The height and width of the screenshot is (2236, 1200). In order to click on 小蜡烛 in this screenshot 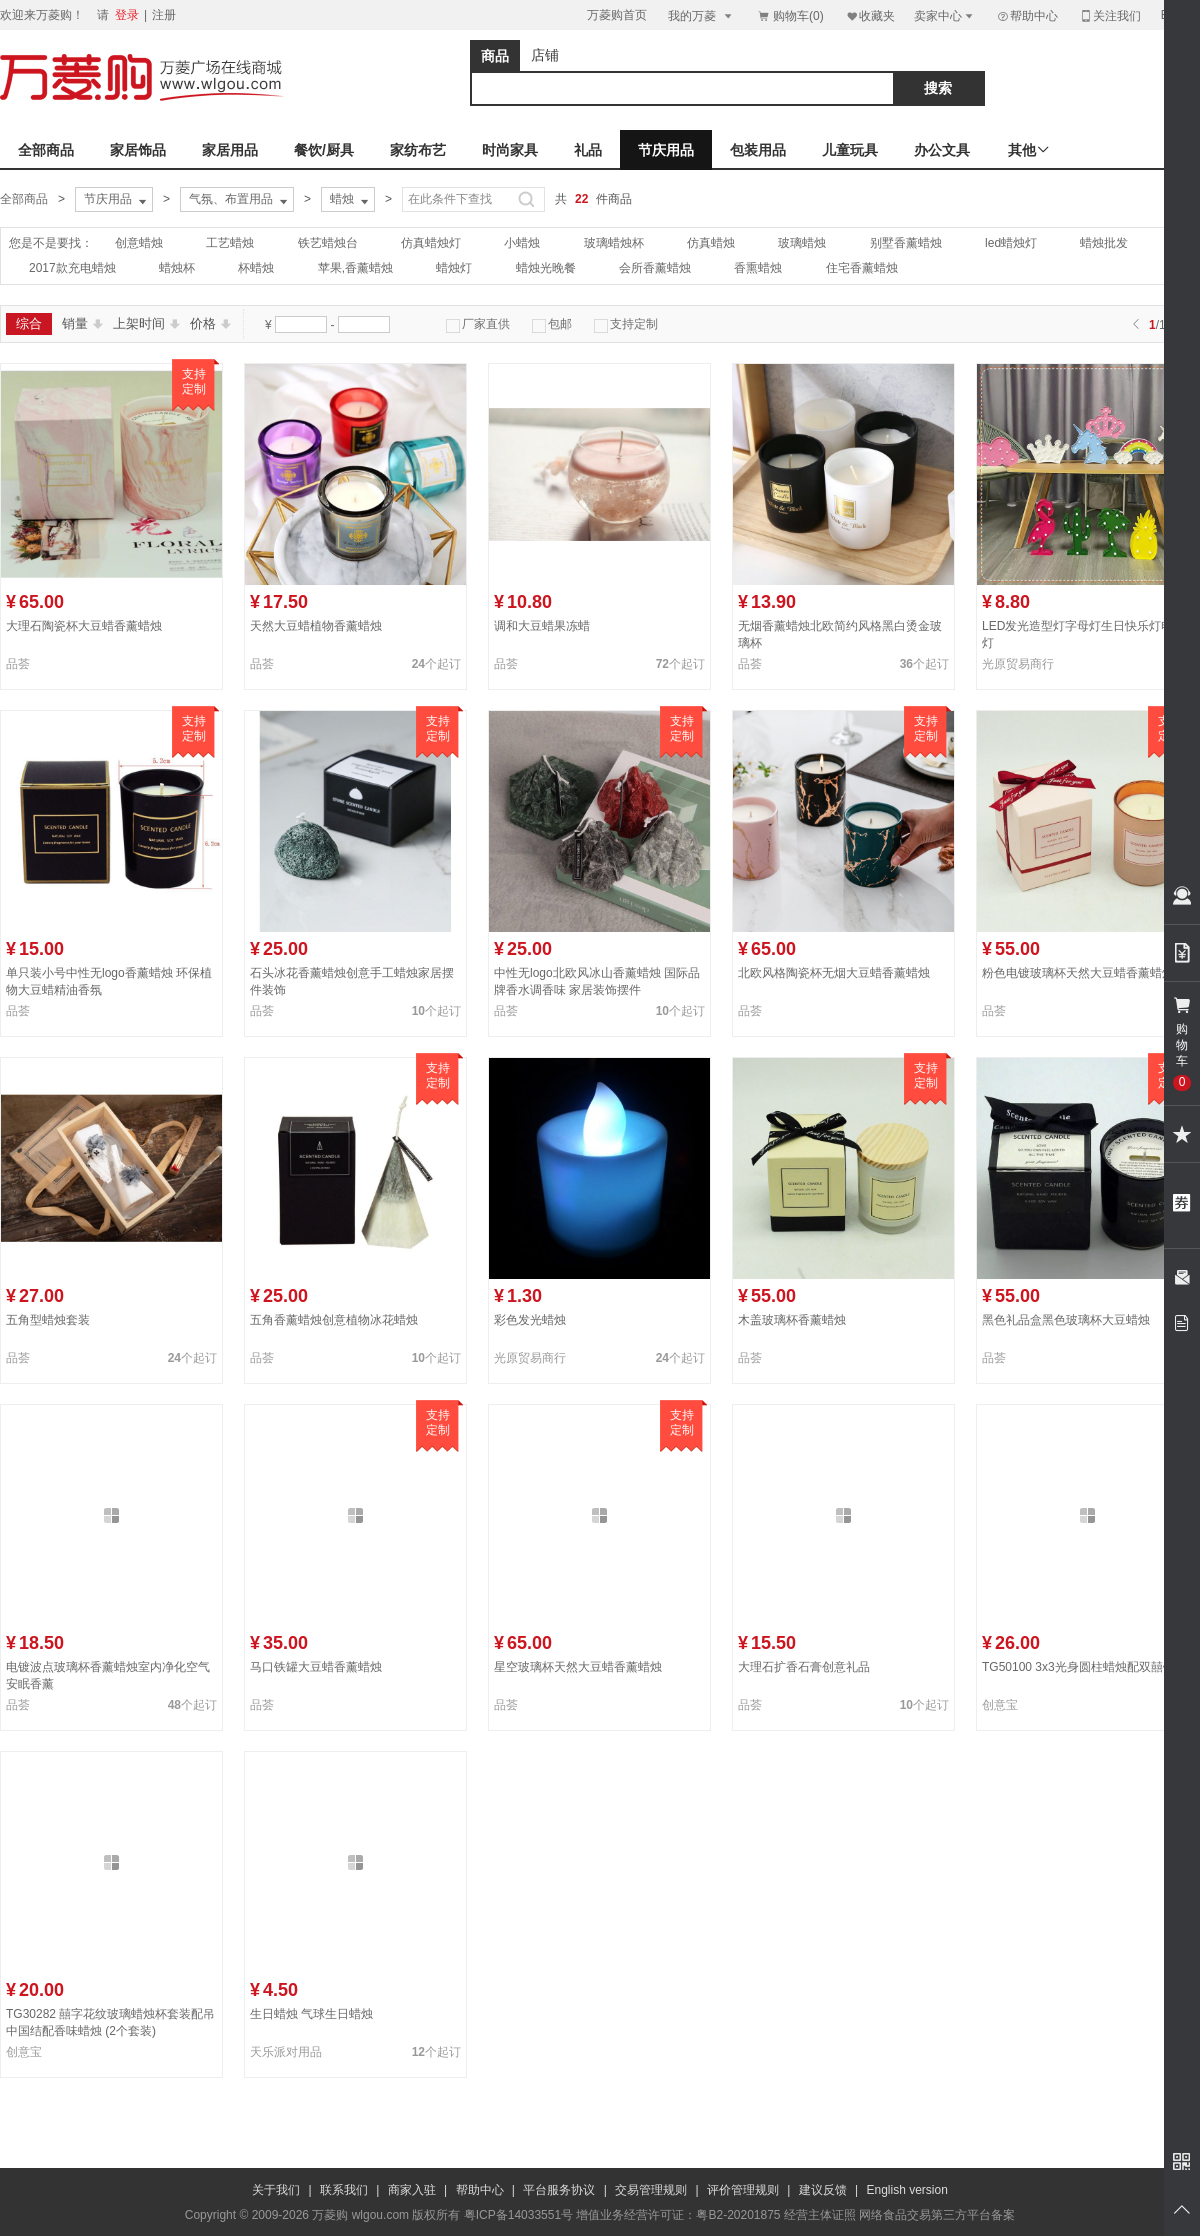, I will do `click(522, 243)`.